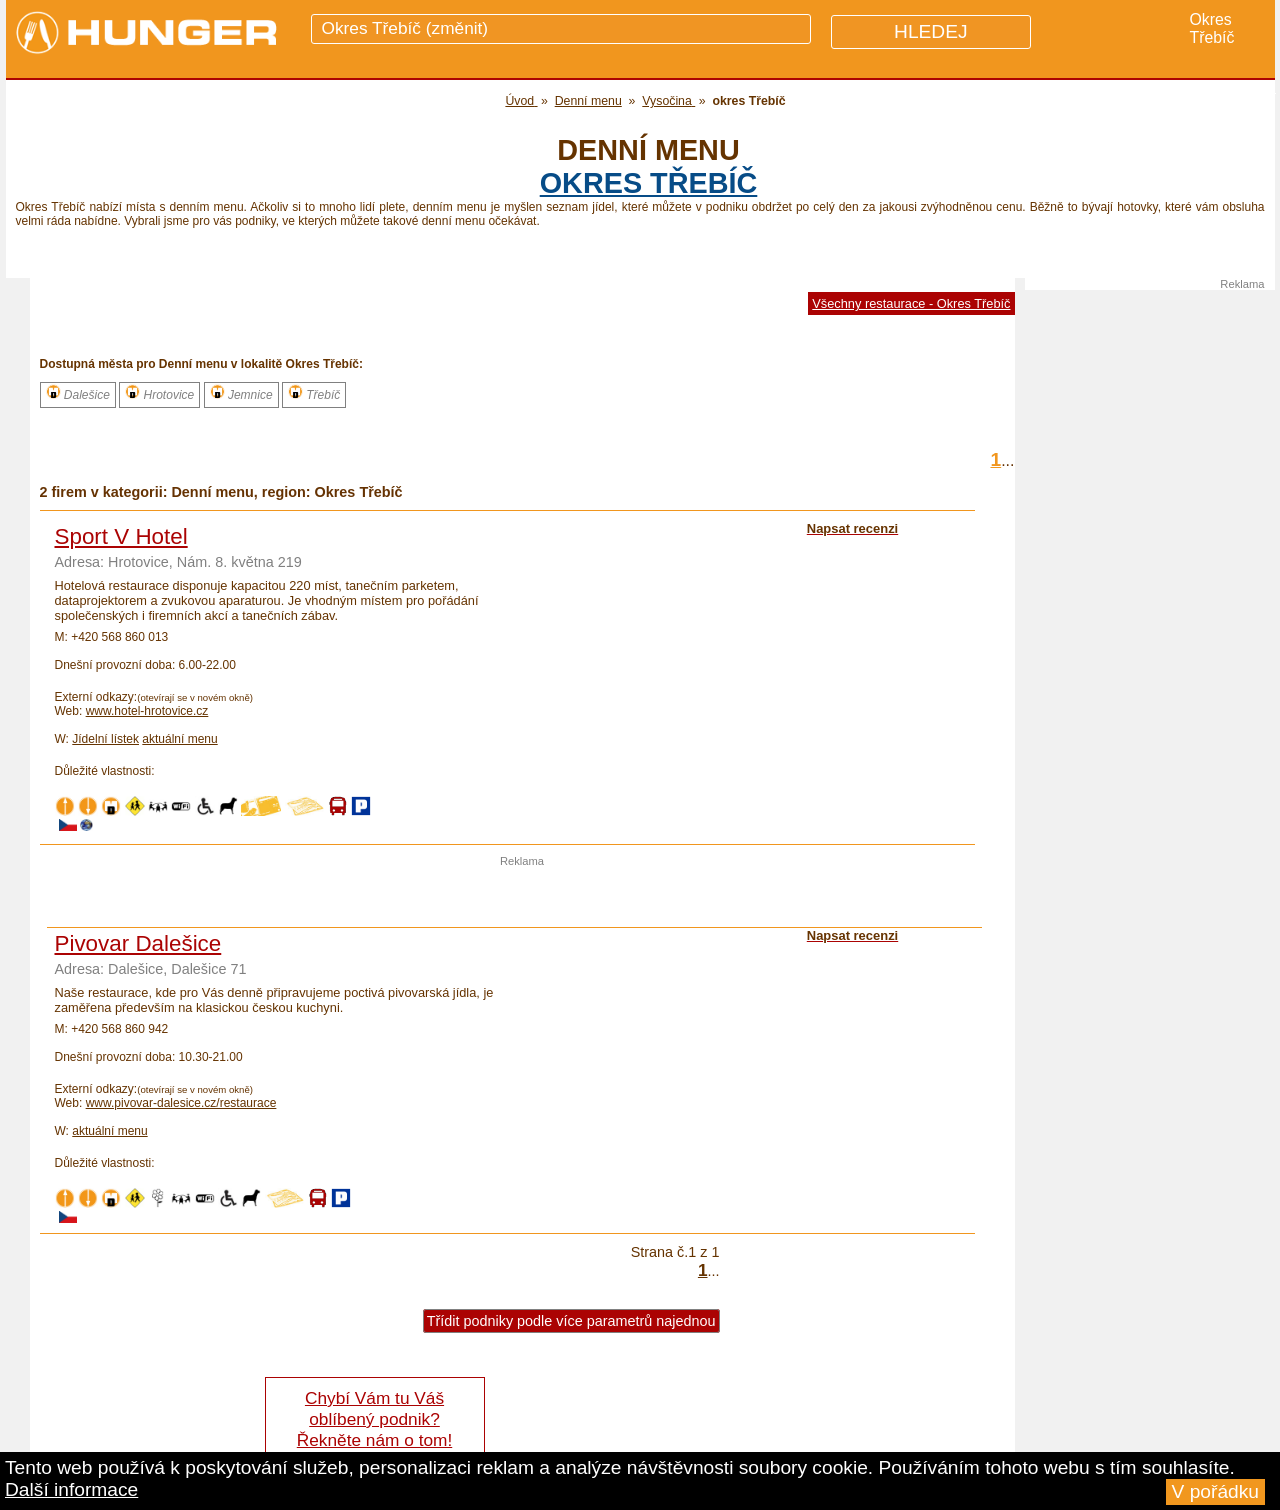 The width and height of the screenshot is (1280, 1510). What do you see at coordinates (179, 739) in the screenshot?
I see `aktuální menu` at bounding box center [179, 739].